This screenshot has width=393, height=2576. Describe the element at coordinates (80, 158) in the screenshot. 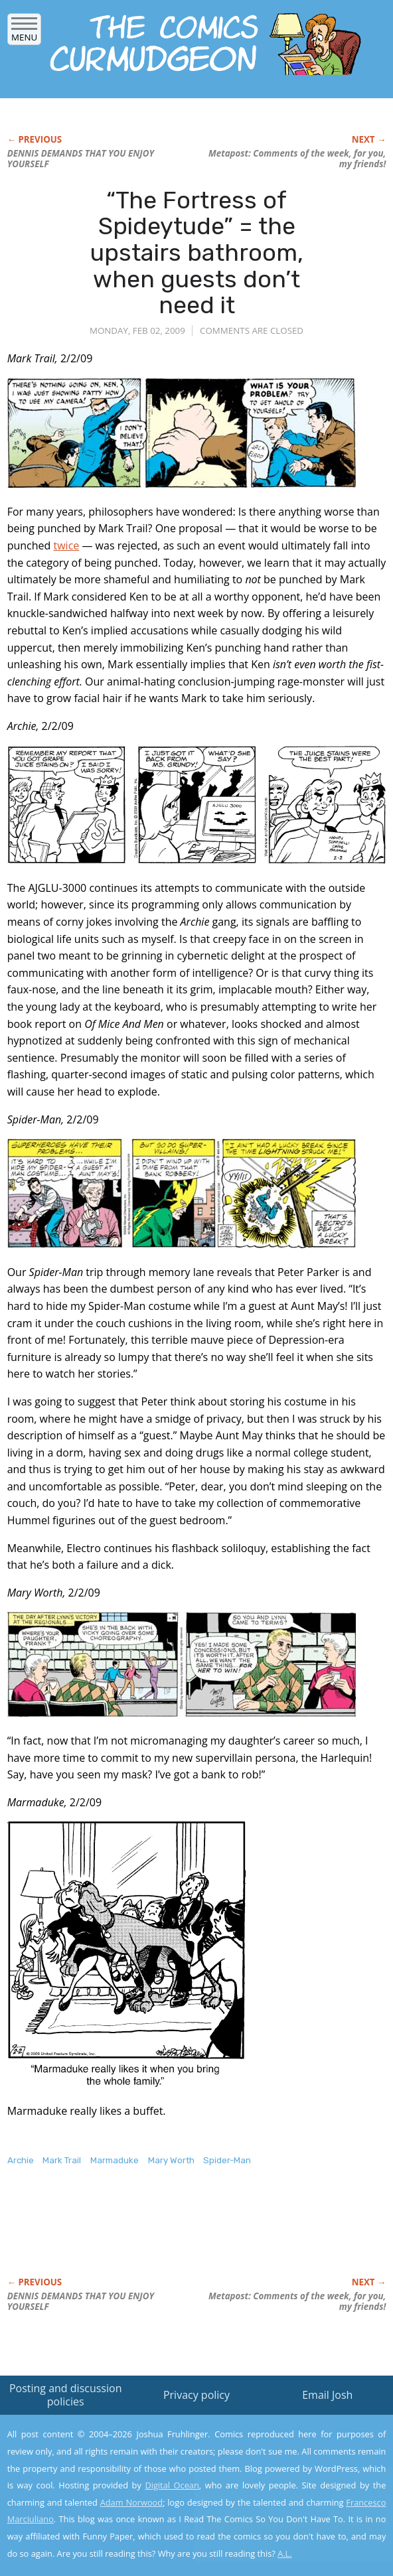

I see `DENNIS DEMANDS THAT YOU ENJOY YOURSELF` at that location.